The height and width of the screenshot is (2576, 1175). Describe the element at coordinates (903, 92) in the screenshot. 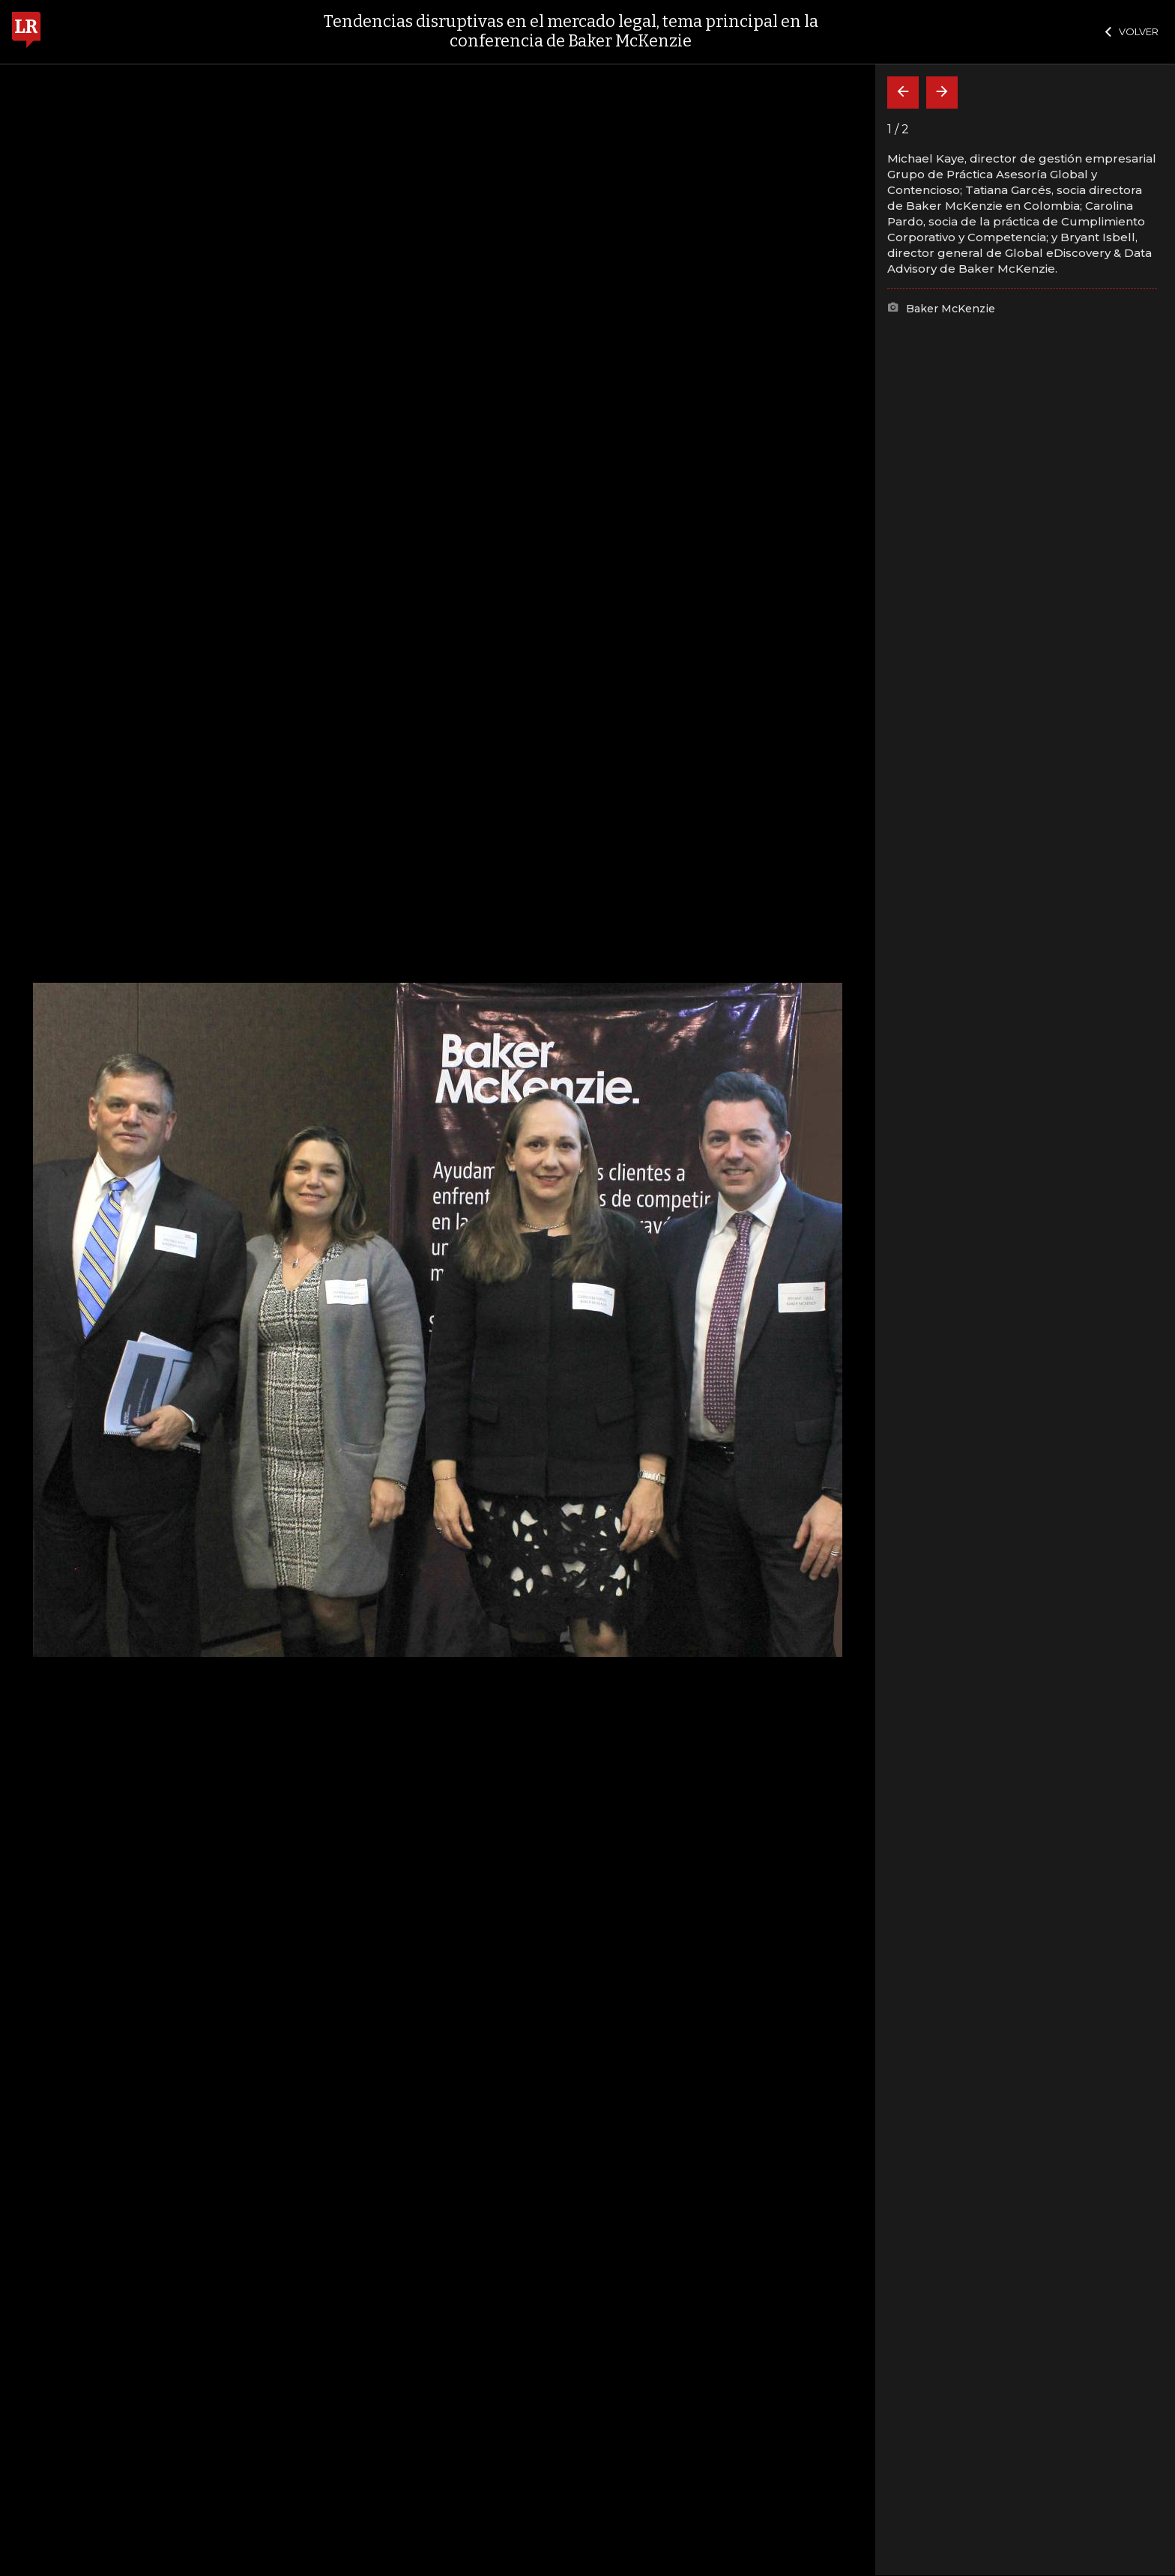

I see `[Volver]` at that location.